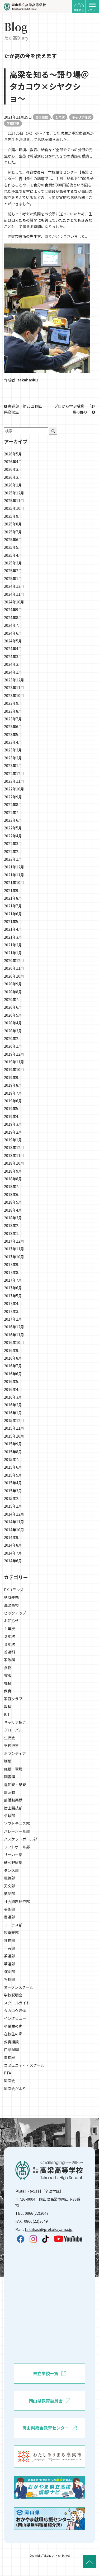 The image size is (99, 2576). What do you see at coordinates (9, 1815) in the screenshot?
I see `卓球部` at bounding box center [9, 1815].